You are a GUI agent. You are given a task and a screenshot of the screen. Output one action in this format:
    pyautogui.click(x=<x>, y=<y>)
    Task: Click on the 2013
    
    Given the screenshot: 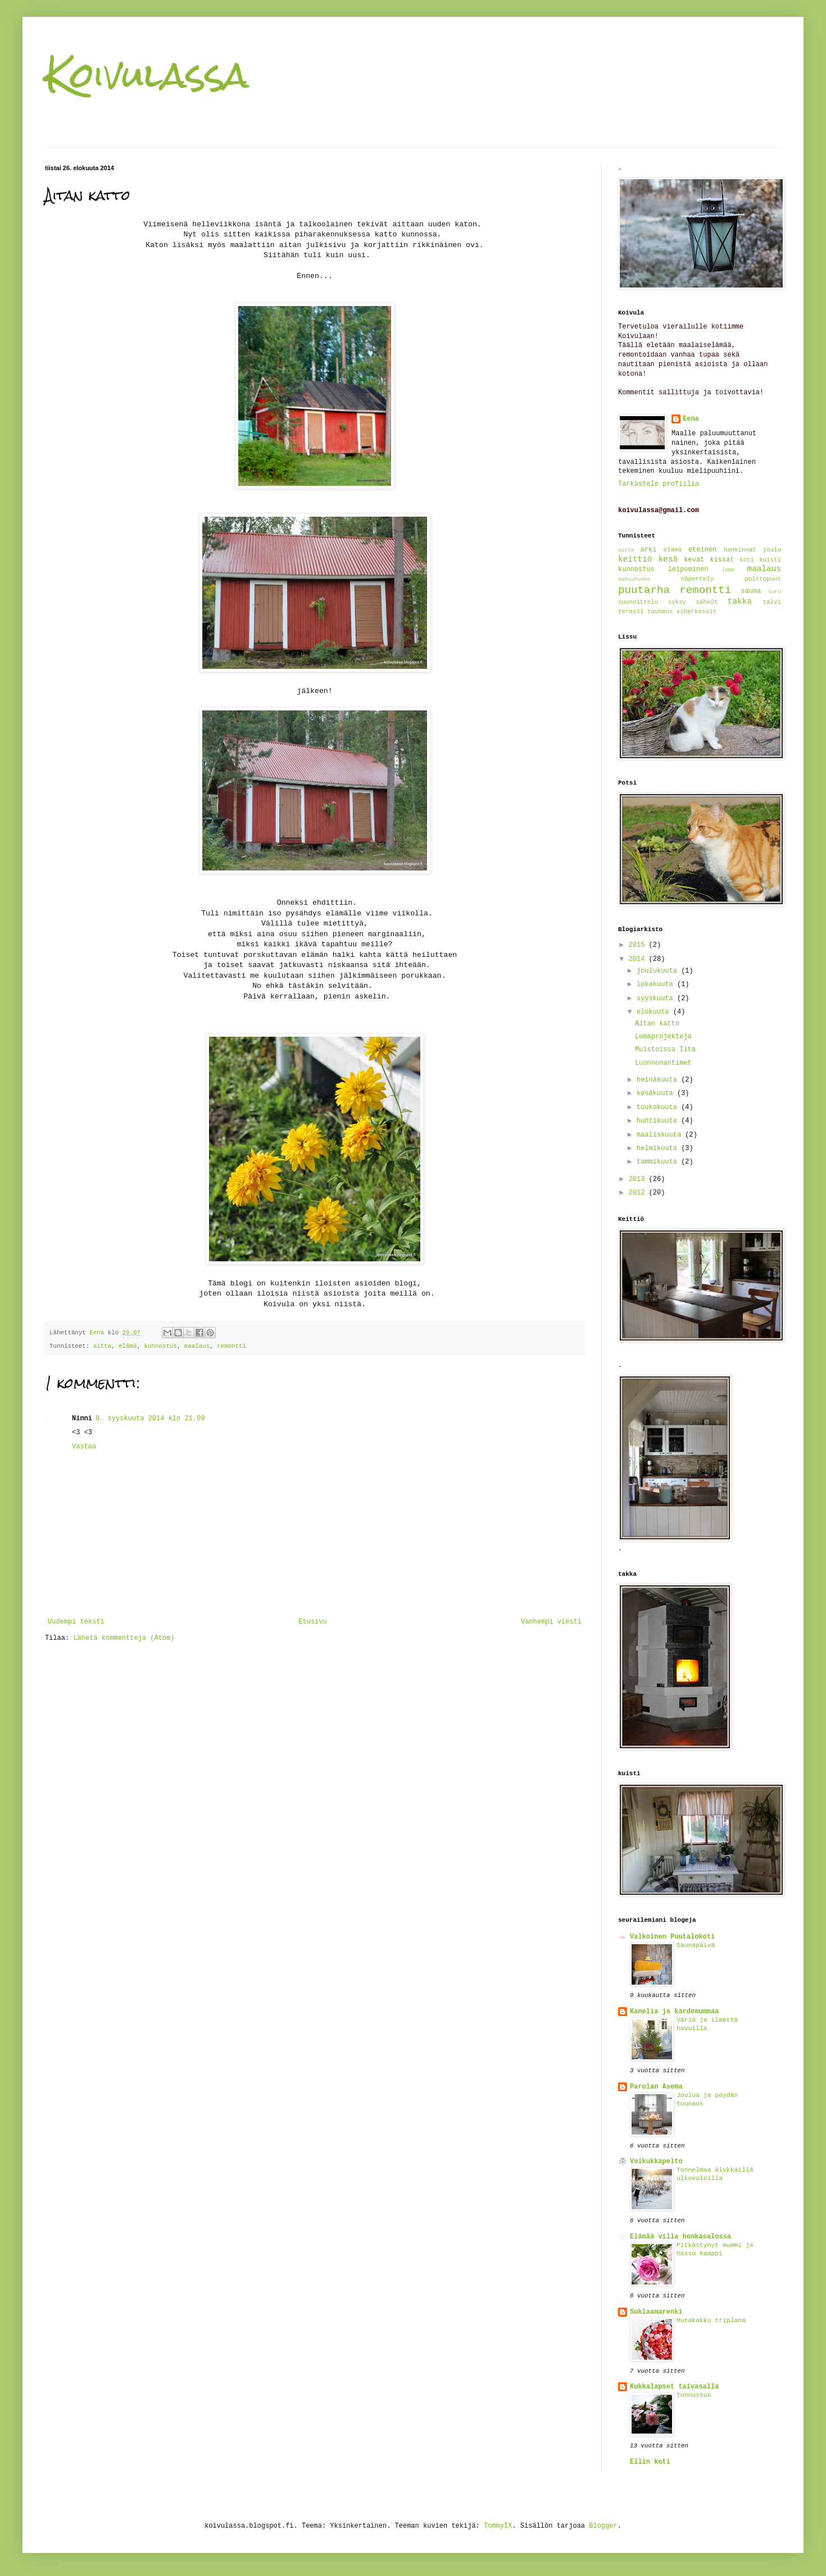 What is the action you would take?
    pyautogui.click(x=639, y=1179)
    